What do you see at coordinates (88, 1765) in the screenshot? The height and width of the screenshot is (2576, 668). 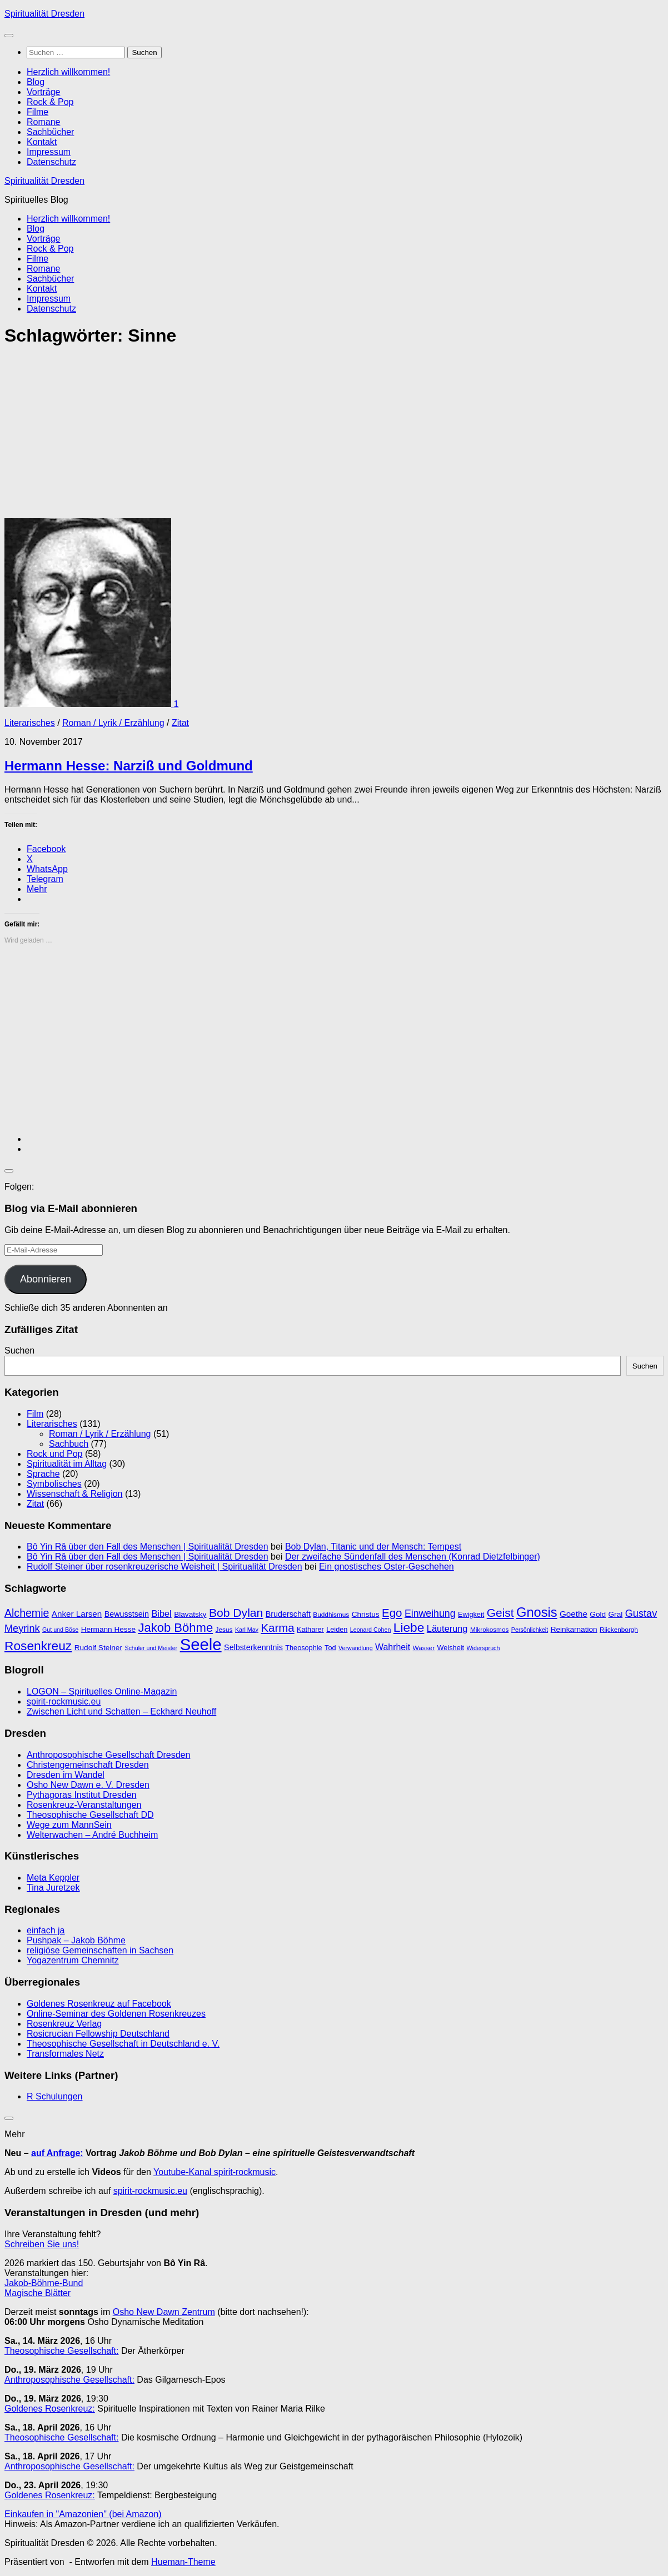 I see `Christengemeinschaft Dresden` at bounding box center [88, 1765].